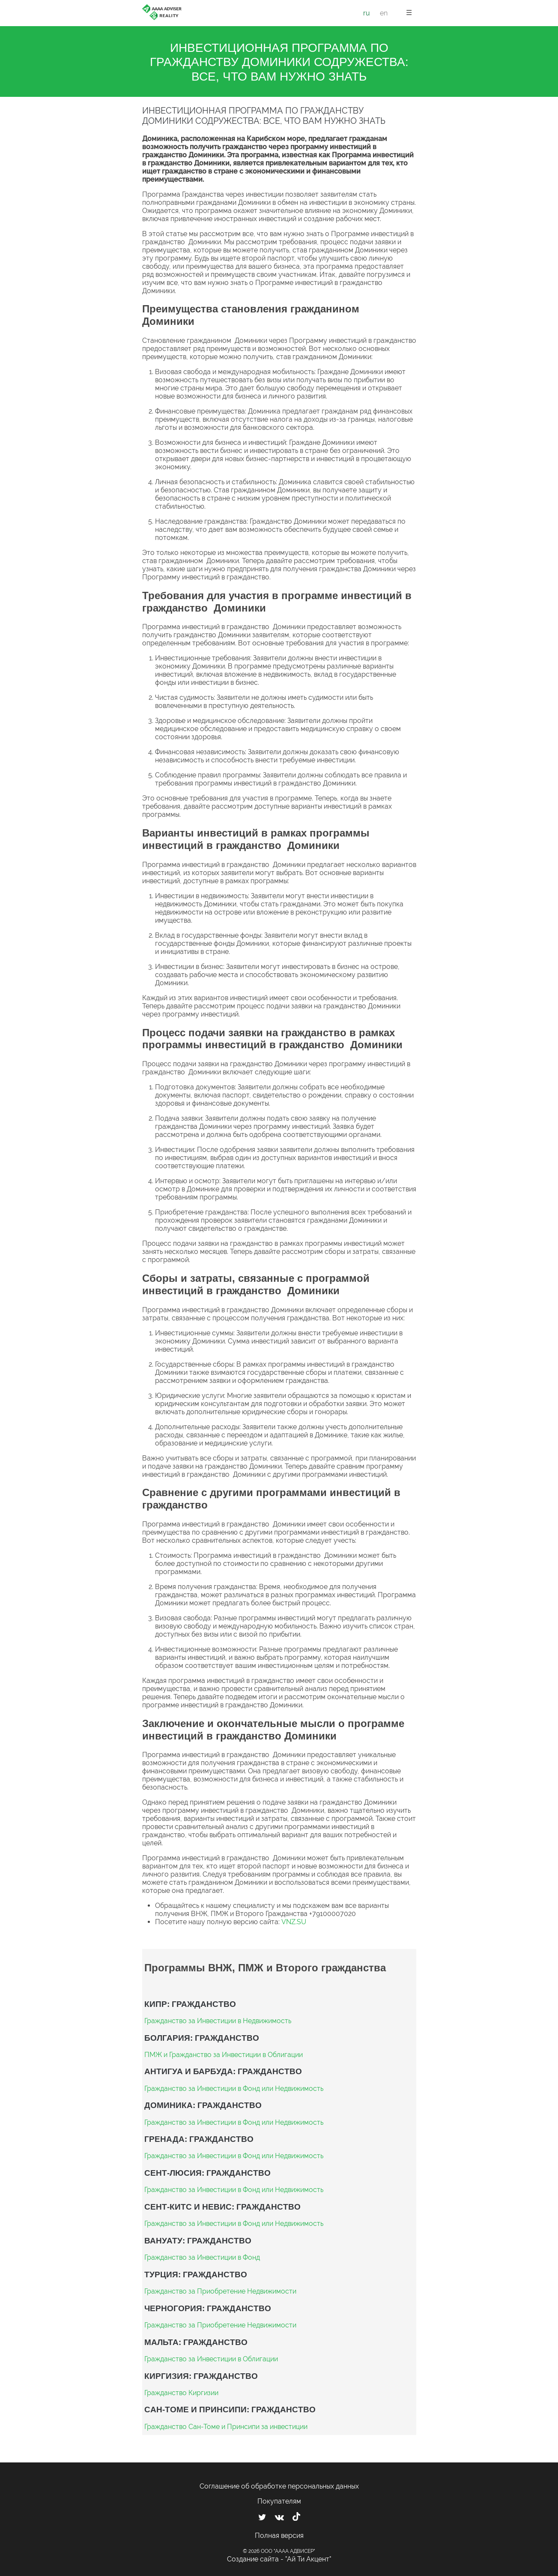  What do you see at coordinates (279, 2501) in the screenshot?
I see `Покупателям` at bounding box center [279, 2501].